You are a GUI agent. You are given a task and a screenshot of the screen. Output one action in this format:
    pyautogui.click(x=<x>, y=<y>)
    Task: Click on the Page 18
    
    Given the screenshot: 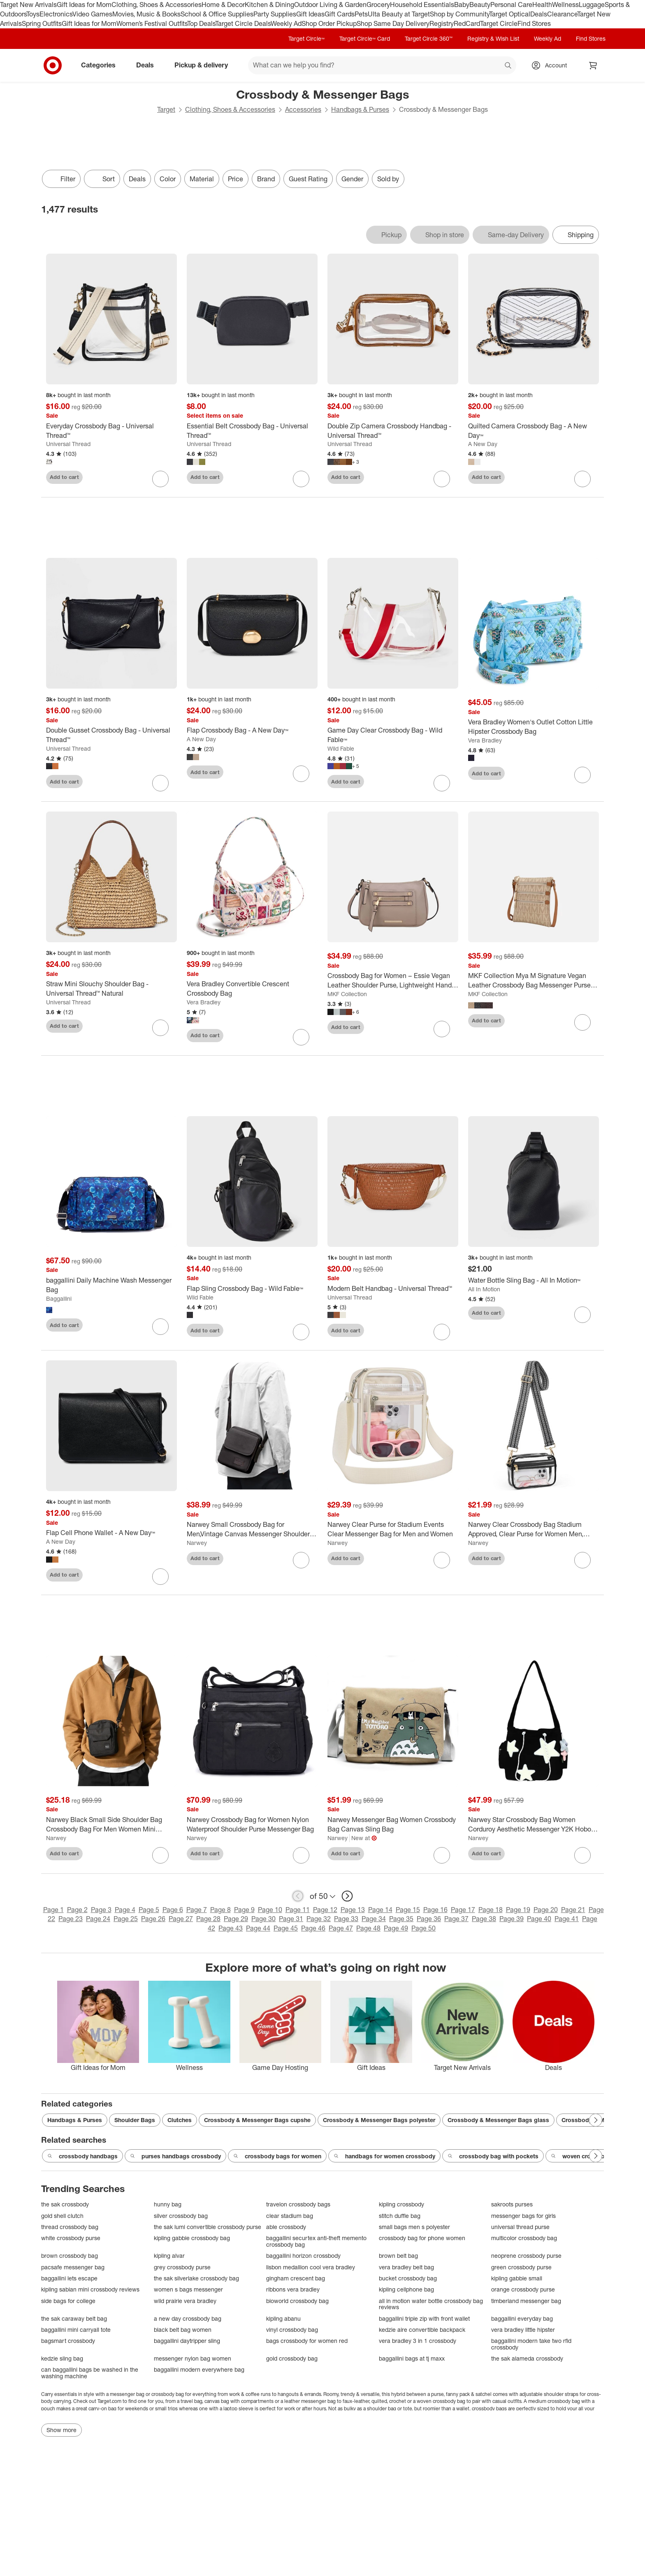 What is the action you would take?
    pyautogui.click(x=490, y=1909)
    